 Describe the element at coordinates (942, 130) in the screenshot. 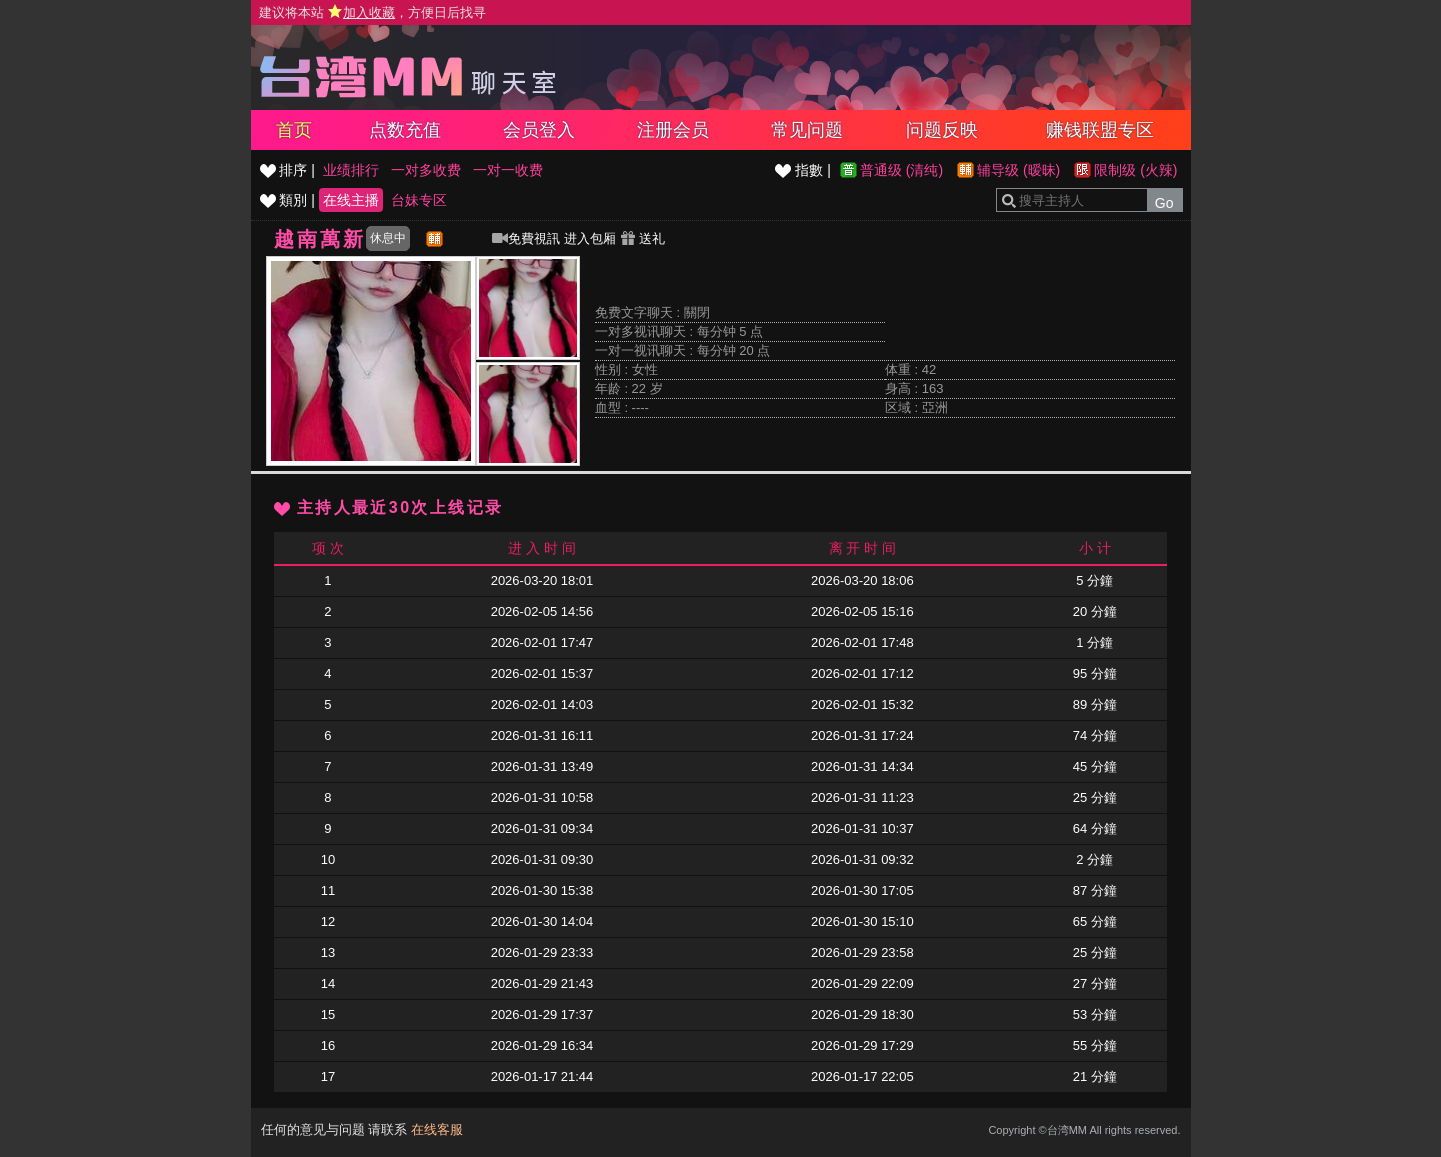

I see `问题反映` at that location.